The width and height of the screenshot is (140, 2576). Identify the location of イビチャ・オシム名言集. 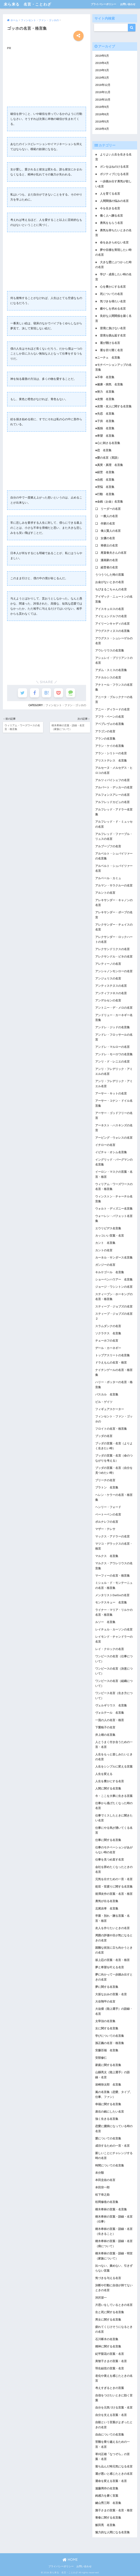
(111, 1152).